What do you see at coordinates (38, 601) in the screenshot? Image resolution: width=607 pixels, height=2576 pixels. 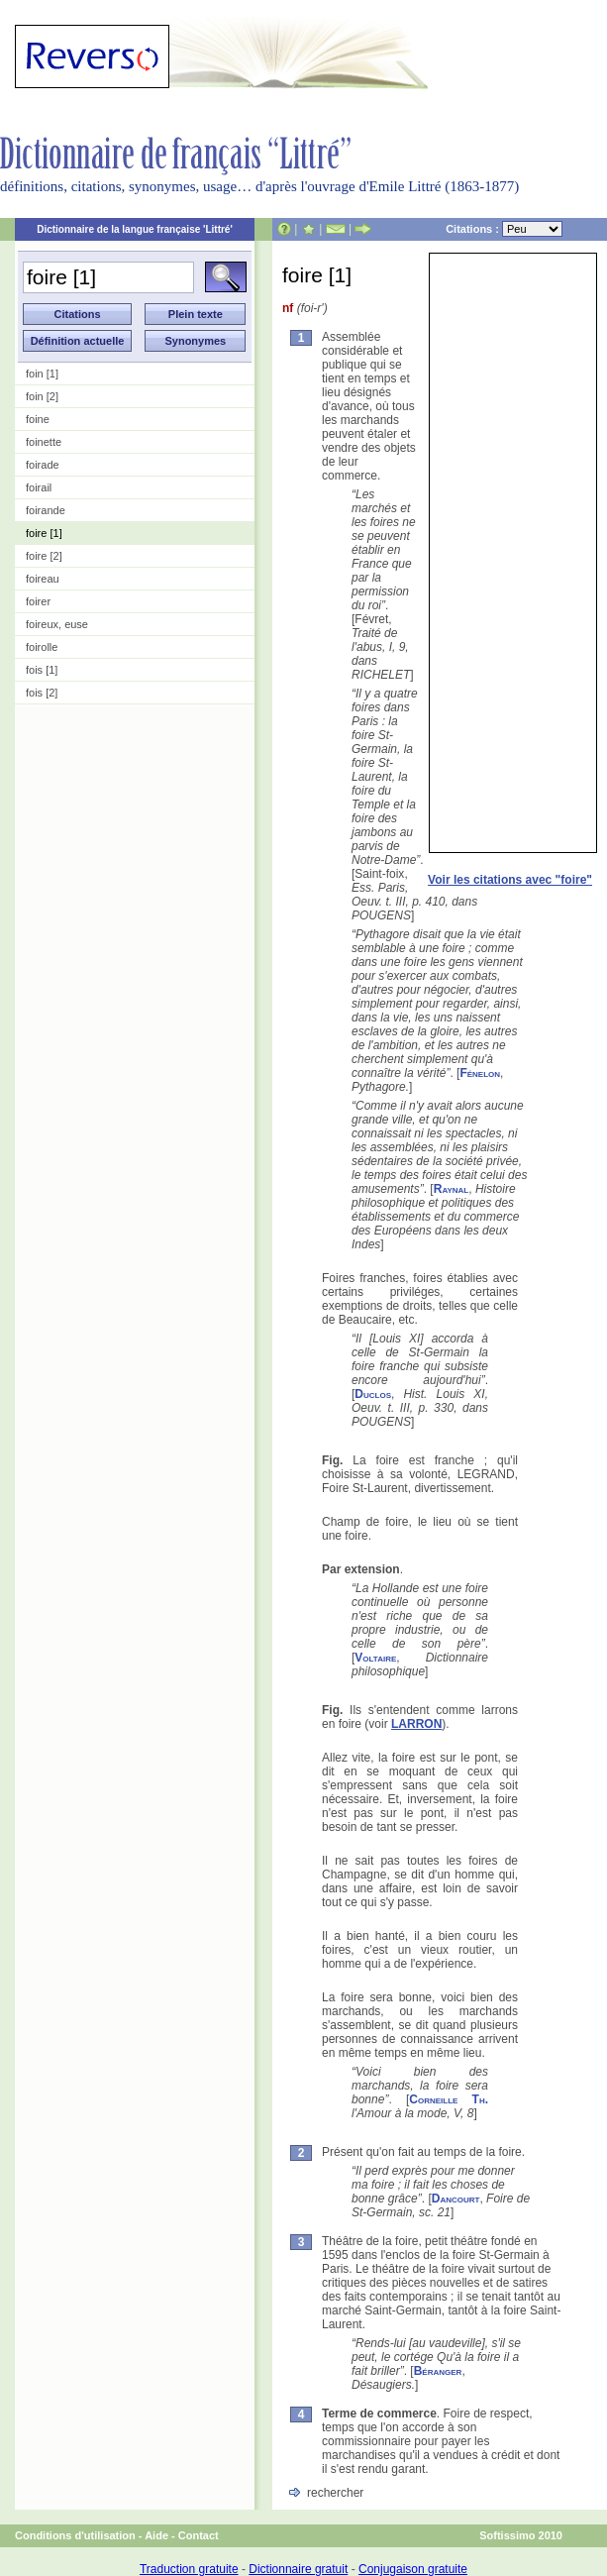 I see `foirer` at bounding box center [38, 601].